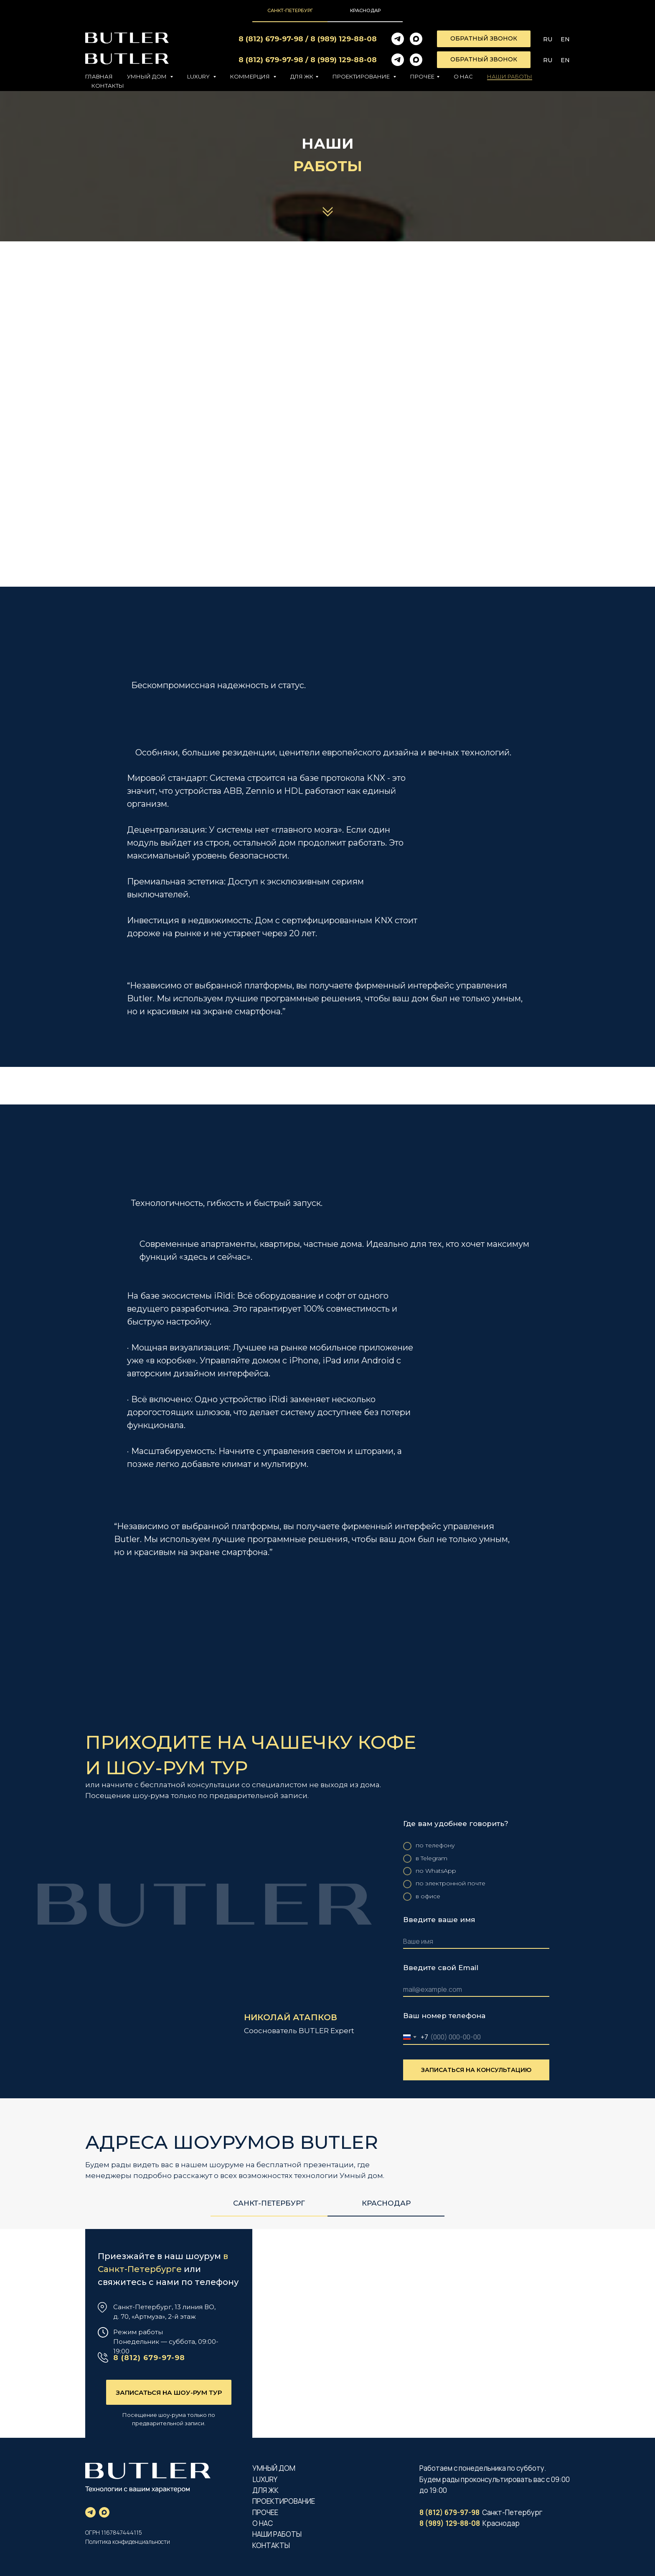 This screenshot has width=655, height=2576. Describe the element at coordinates (283, 2501) in the screenshot. I see `ПРОЕКТИРОВАНИЕ` at that location.